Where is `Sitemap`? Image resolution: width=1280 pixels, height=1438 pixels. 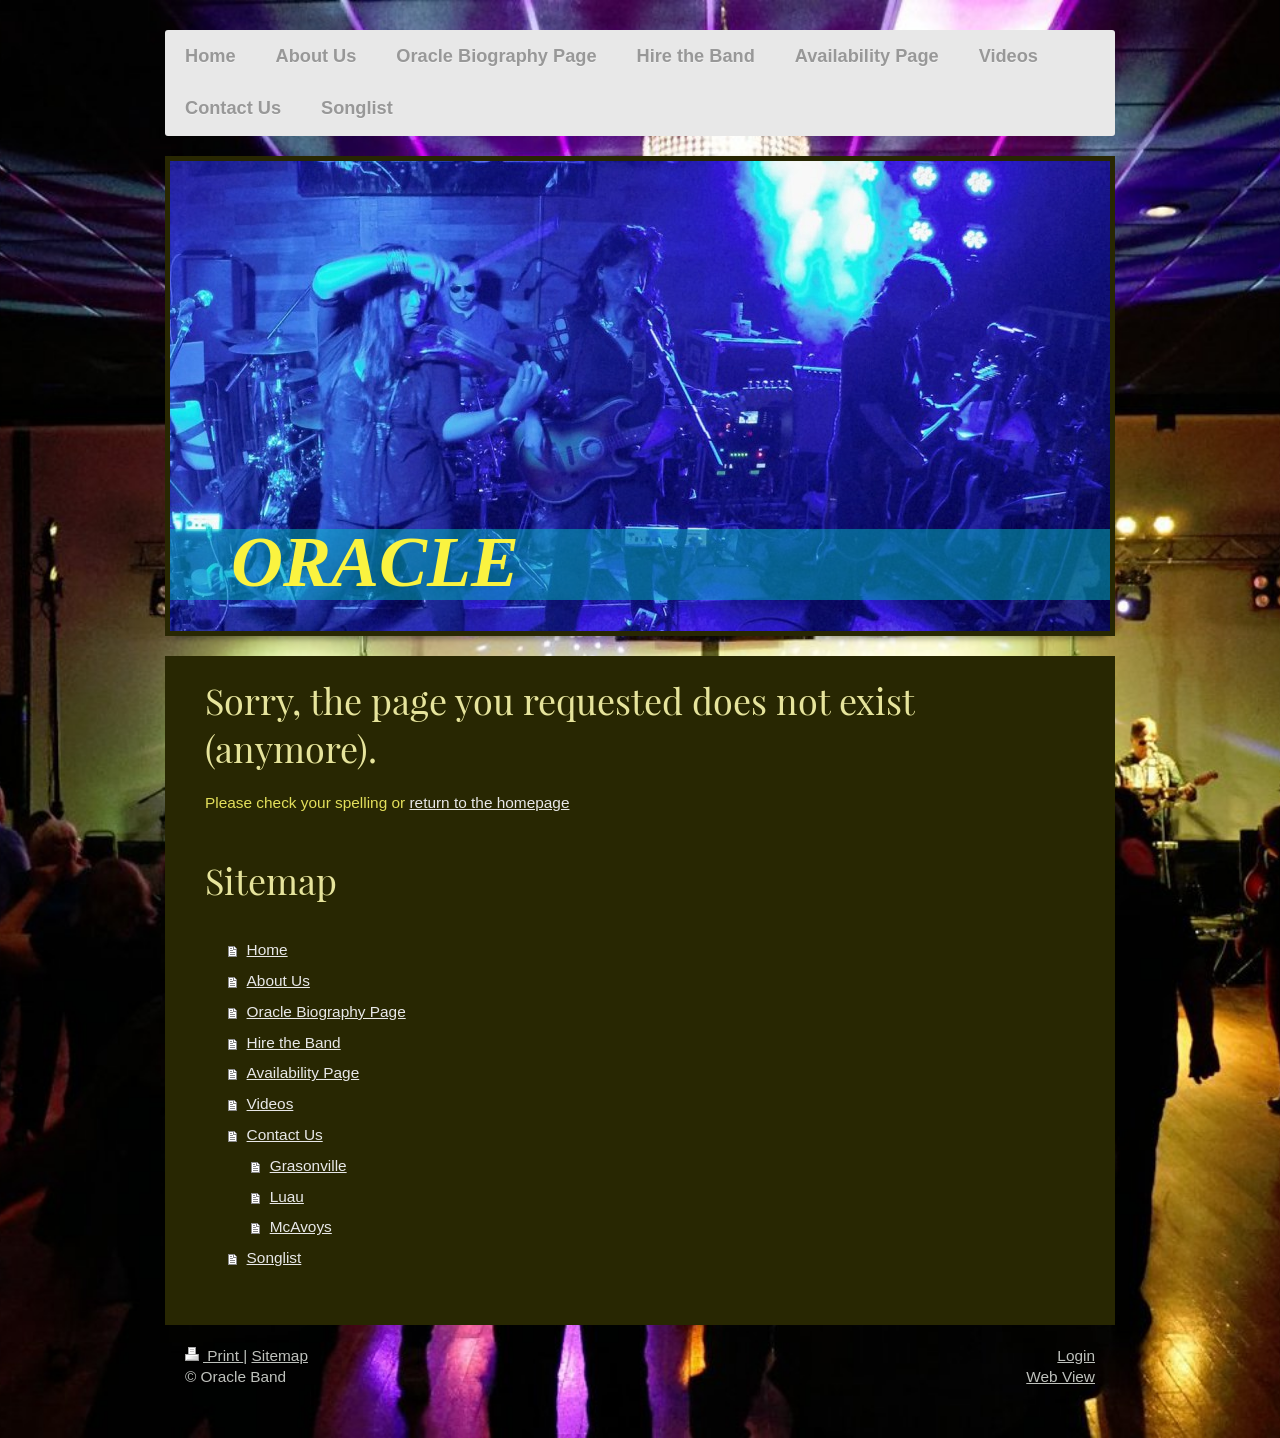
Sitemap is located at coordinates (279, 1355).